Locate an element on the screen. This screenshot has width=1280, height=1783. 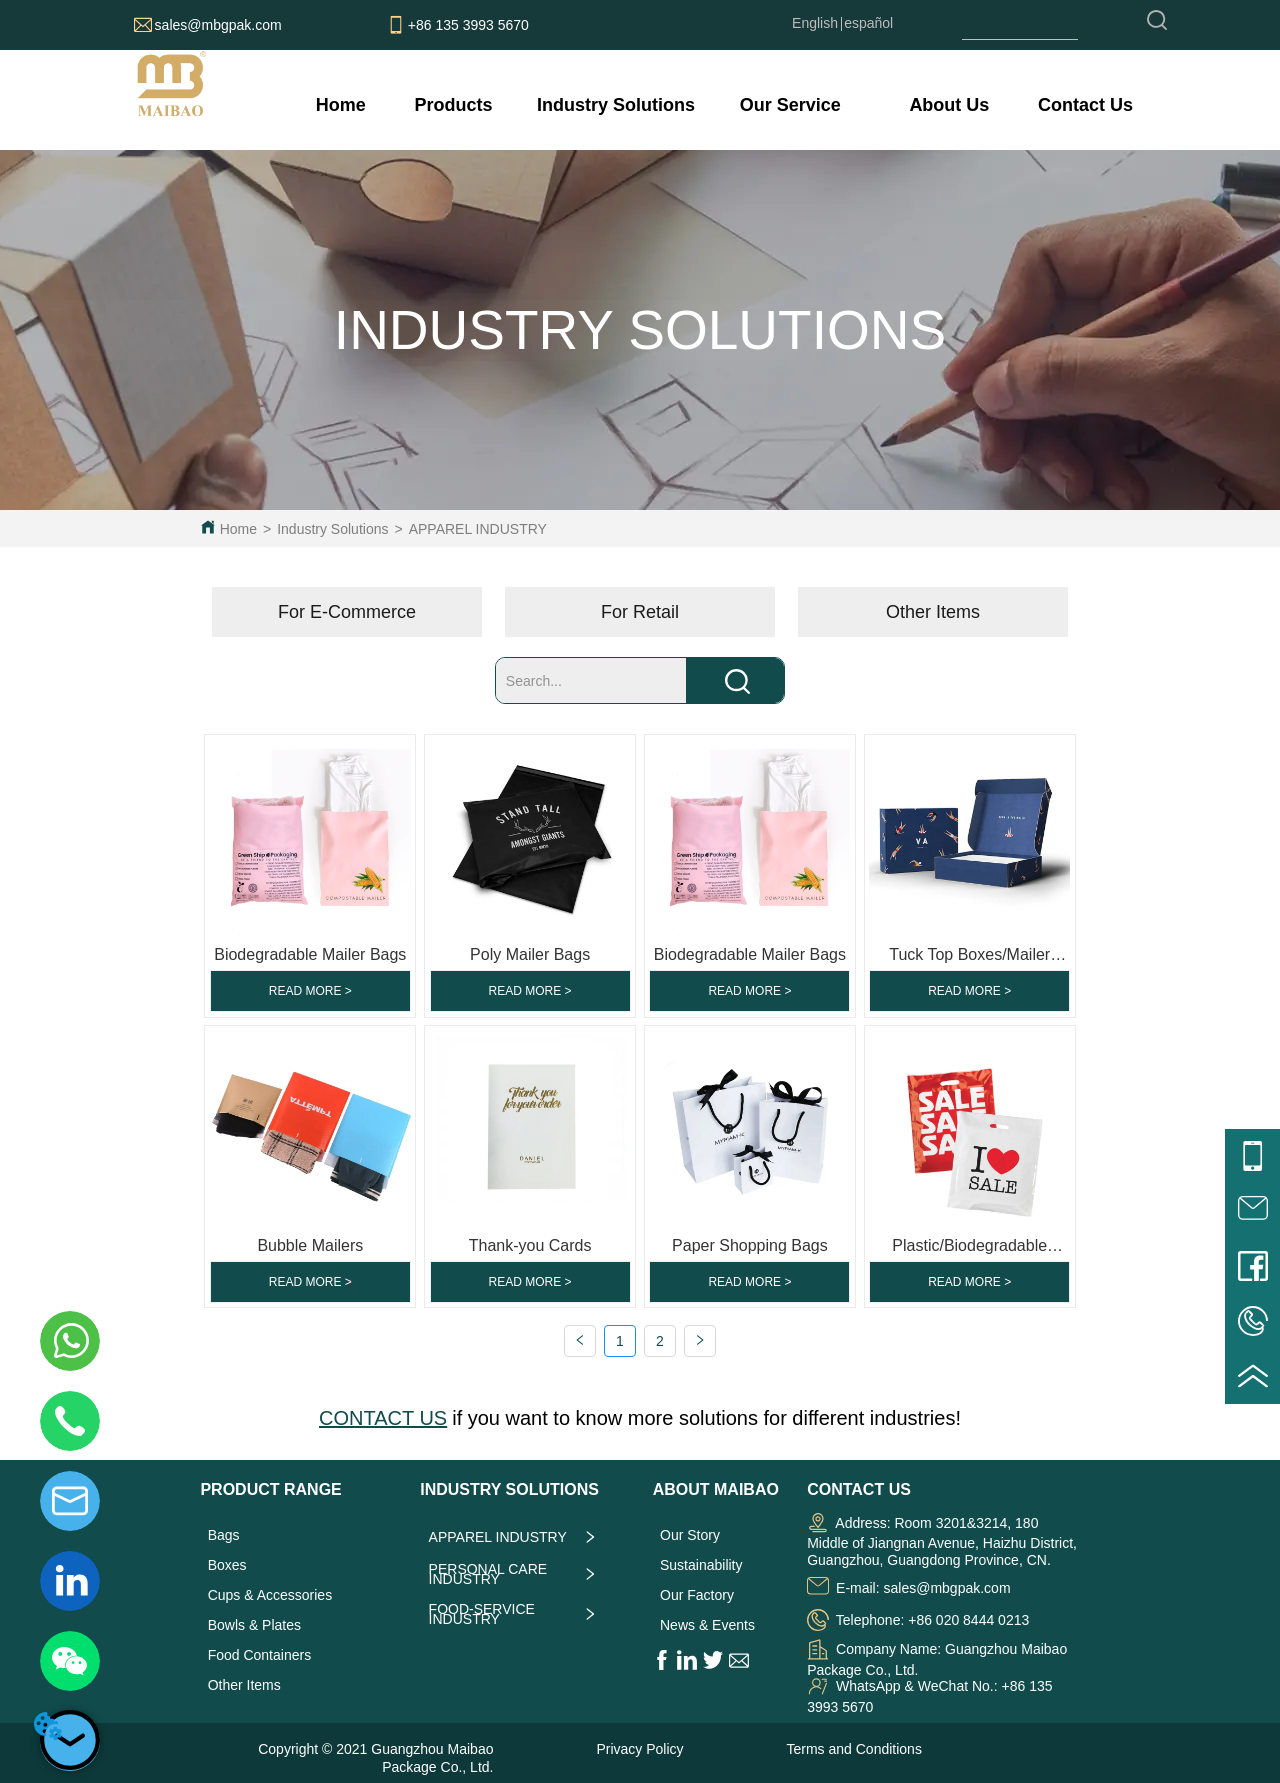
Other Items [menuitem] is located at coordinates (933, 612).